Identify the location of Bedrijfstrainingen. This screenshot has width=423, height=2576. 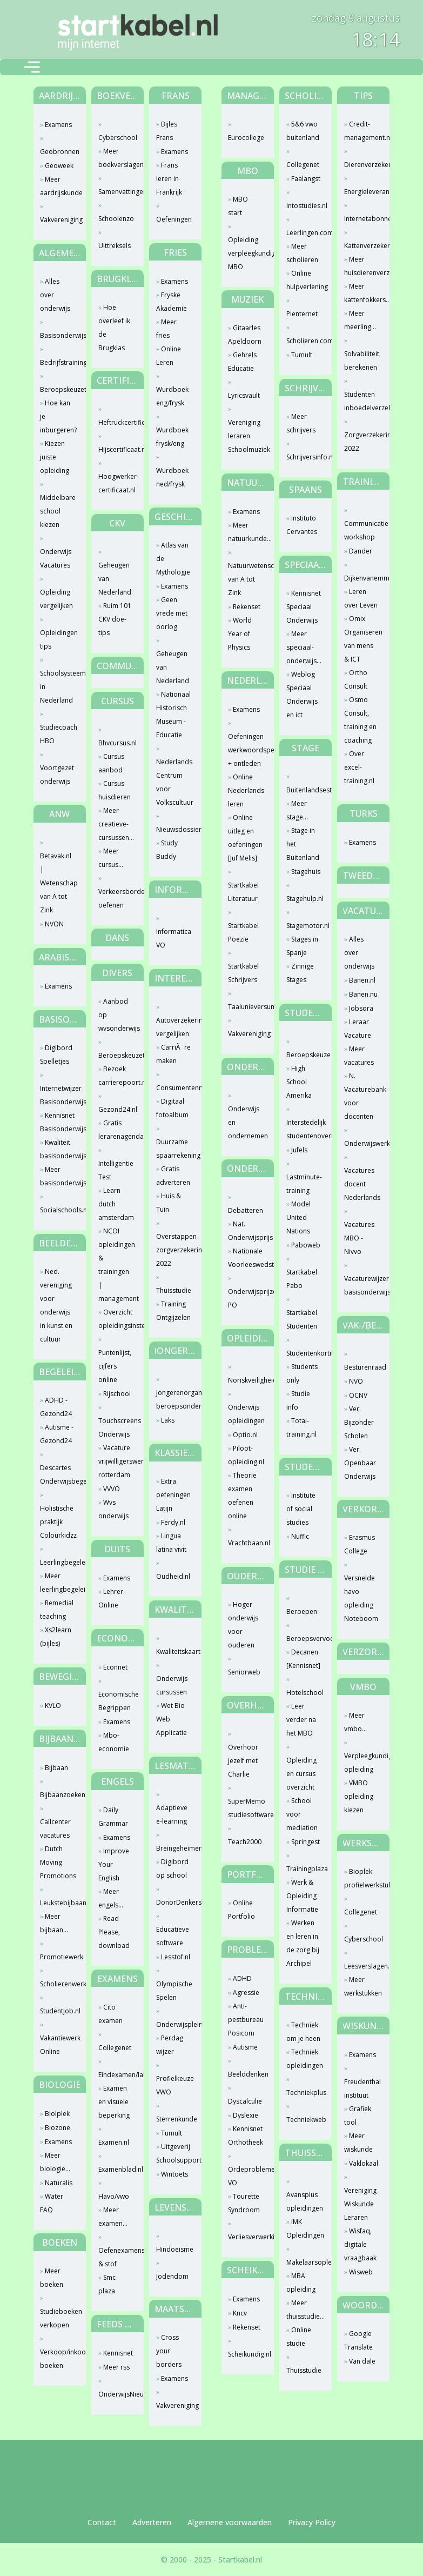
(57, 362).